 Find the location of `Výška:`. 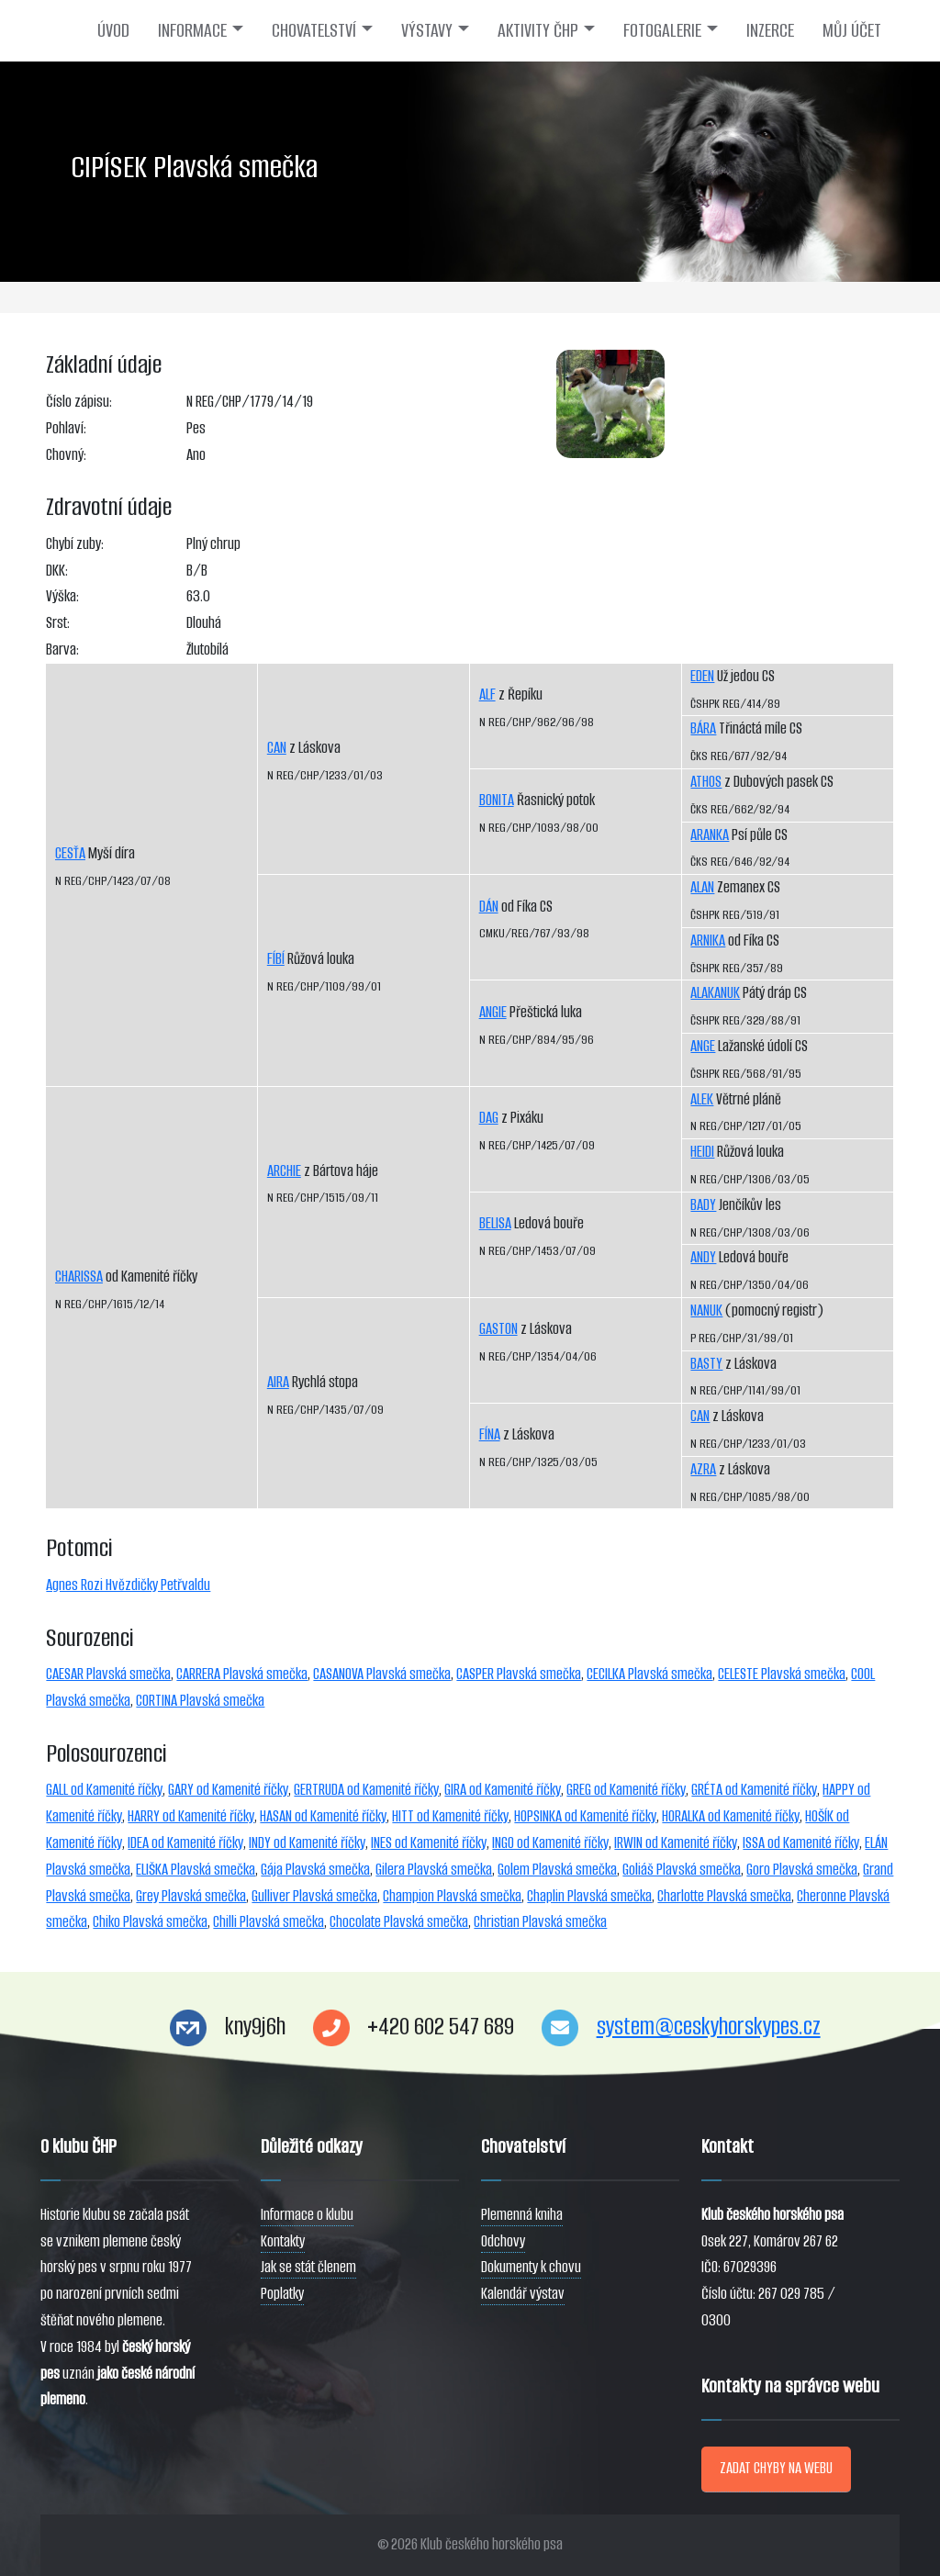

Výška: is located at coordinates (62, 596).